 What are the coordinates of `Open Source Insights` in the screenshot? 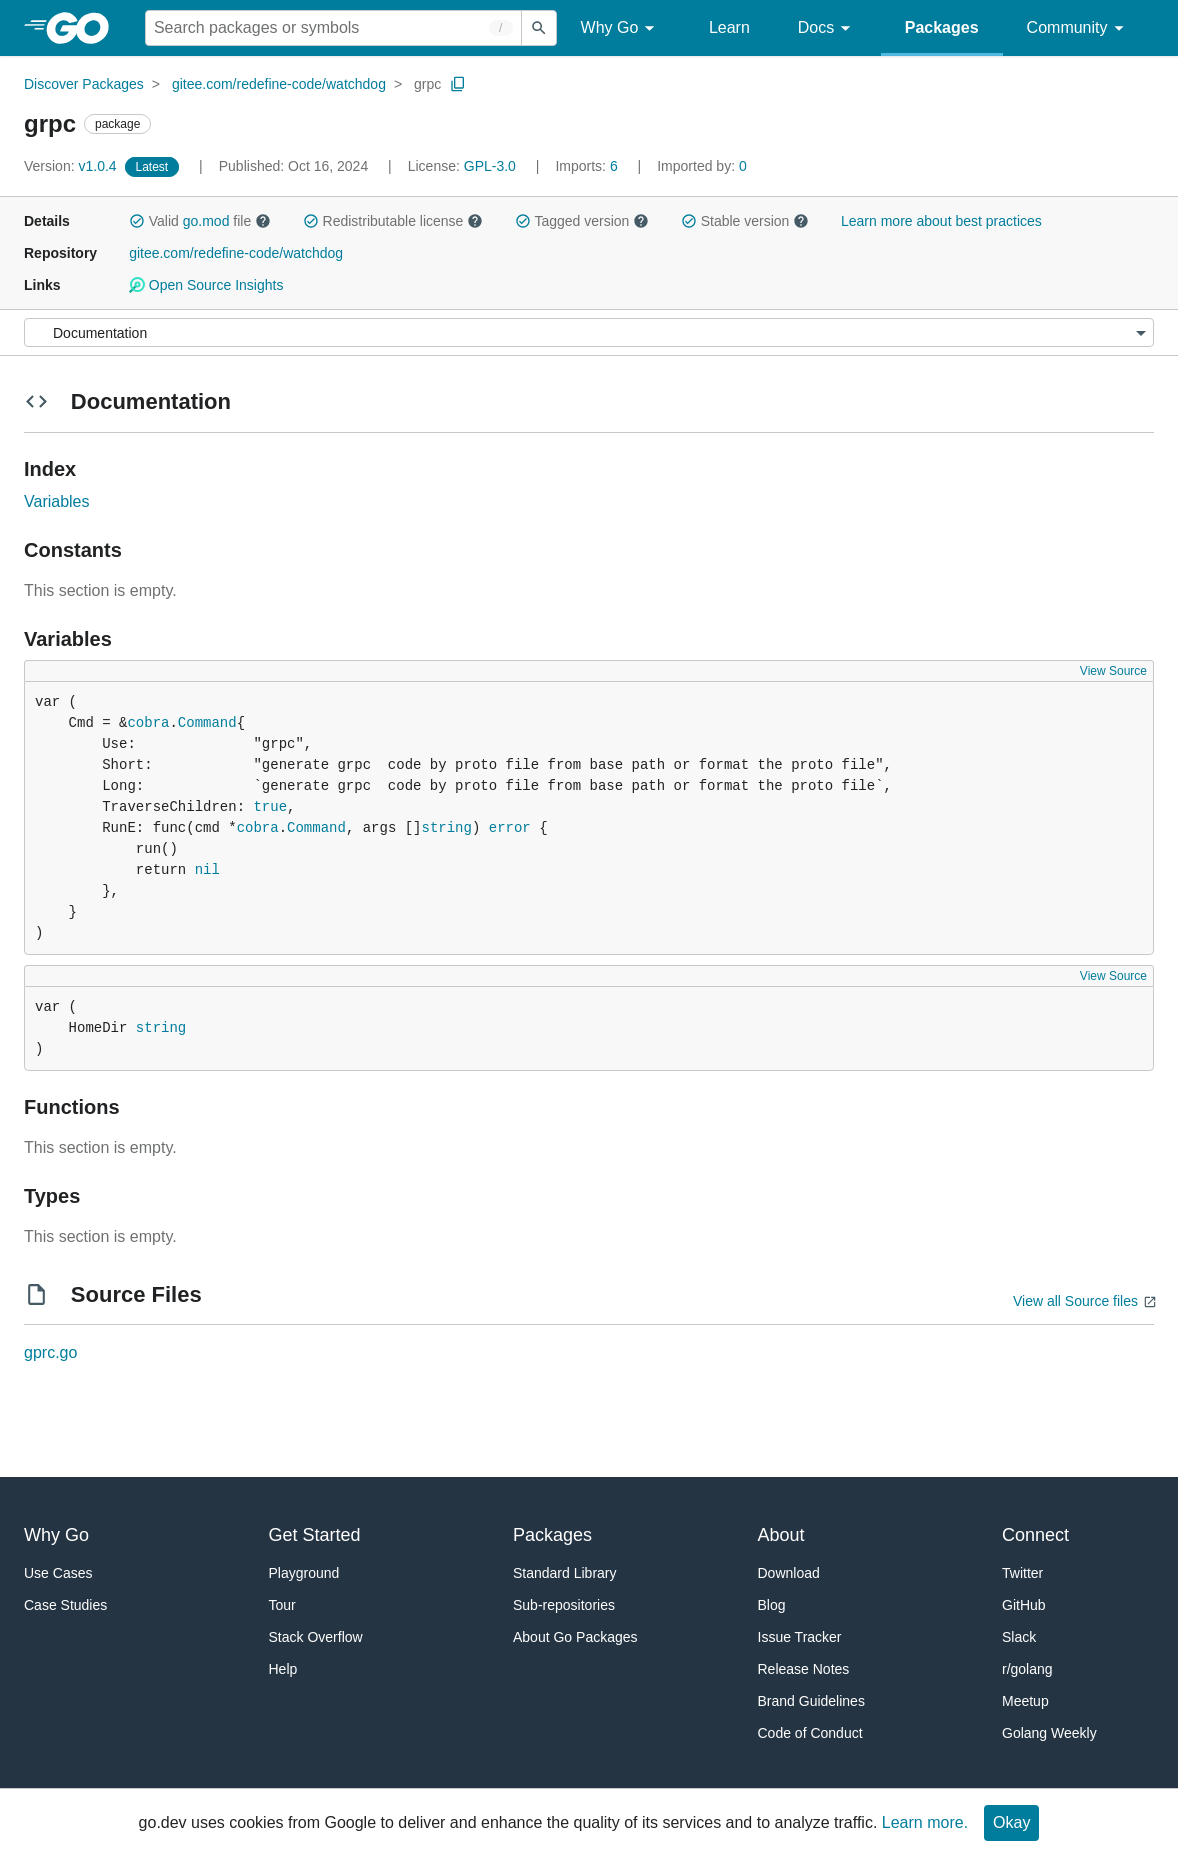 It's located at (206, 285).